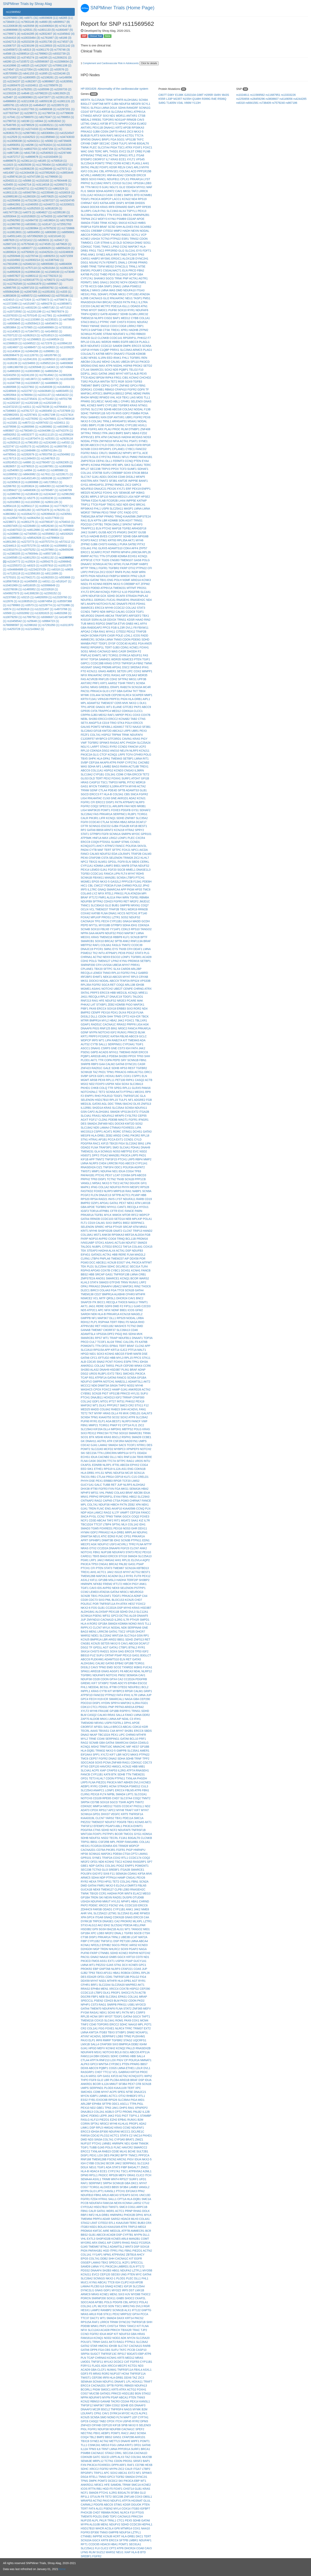  Describe the element at coordinates (137, 437) in the screenshot. I see `MCIDAS` at that location.